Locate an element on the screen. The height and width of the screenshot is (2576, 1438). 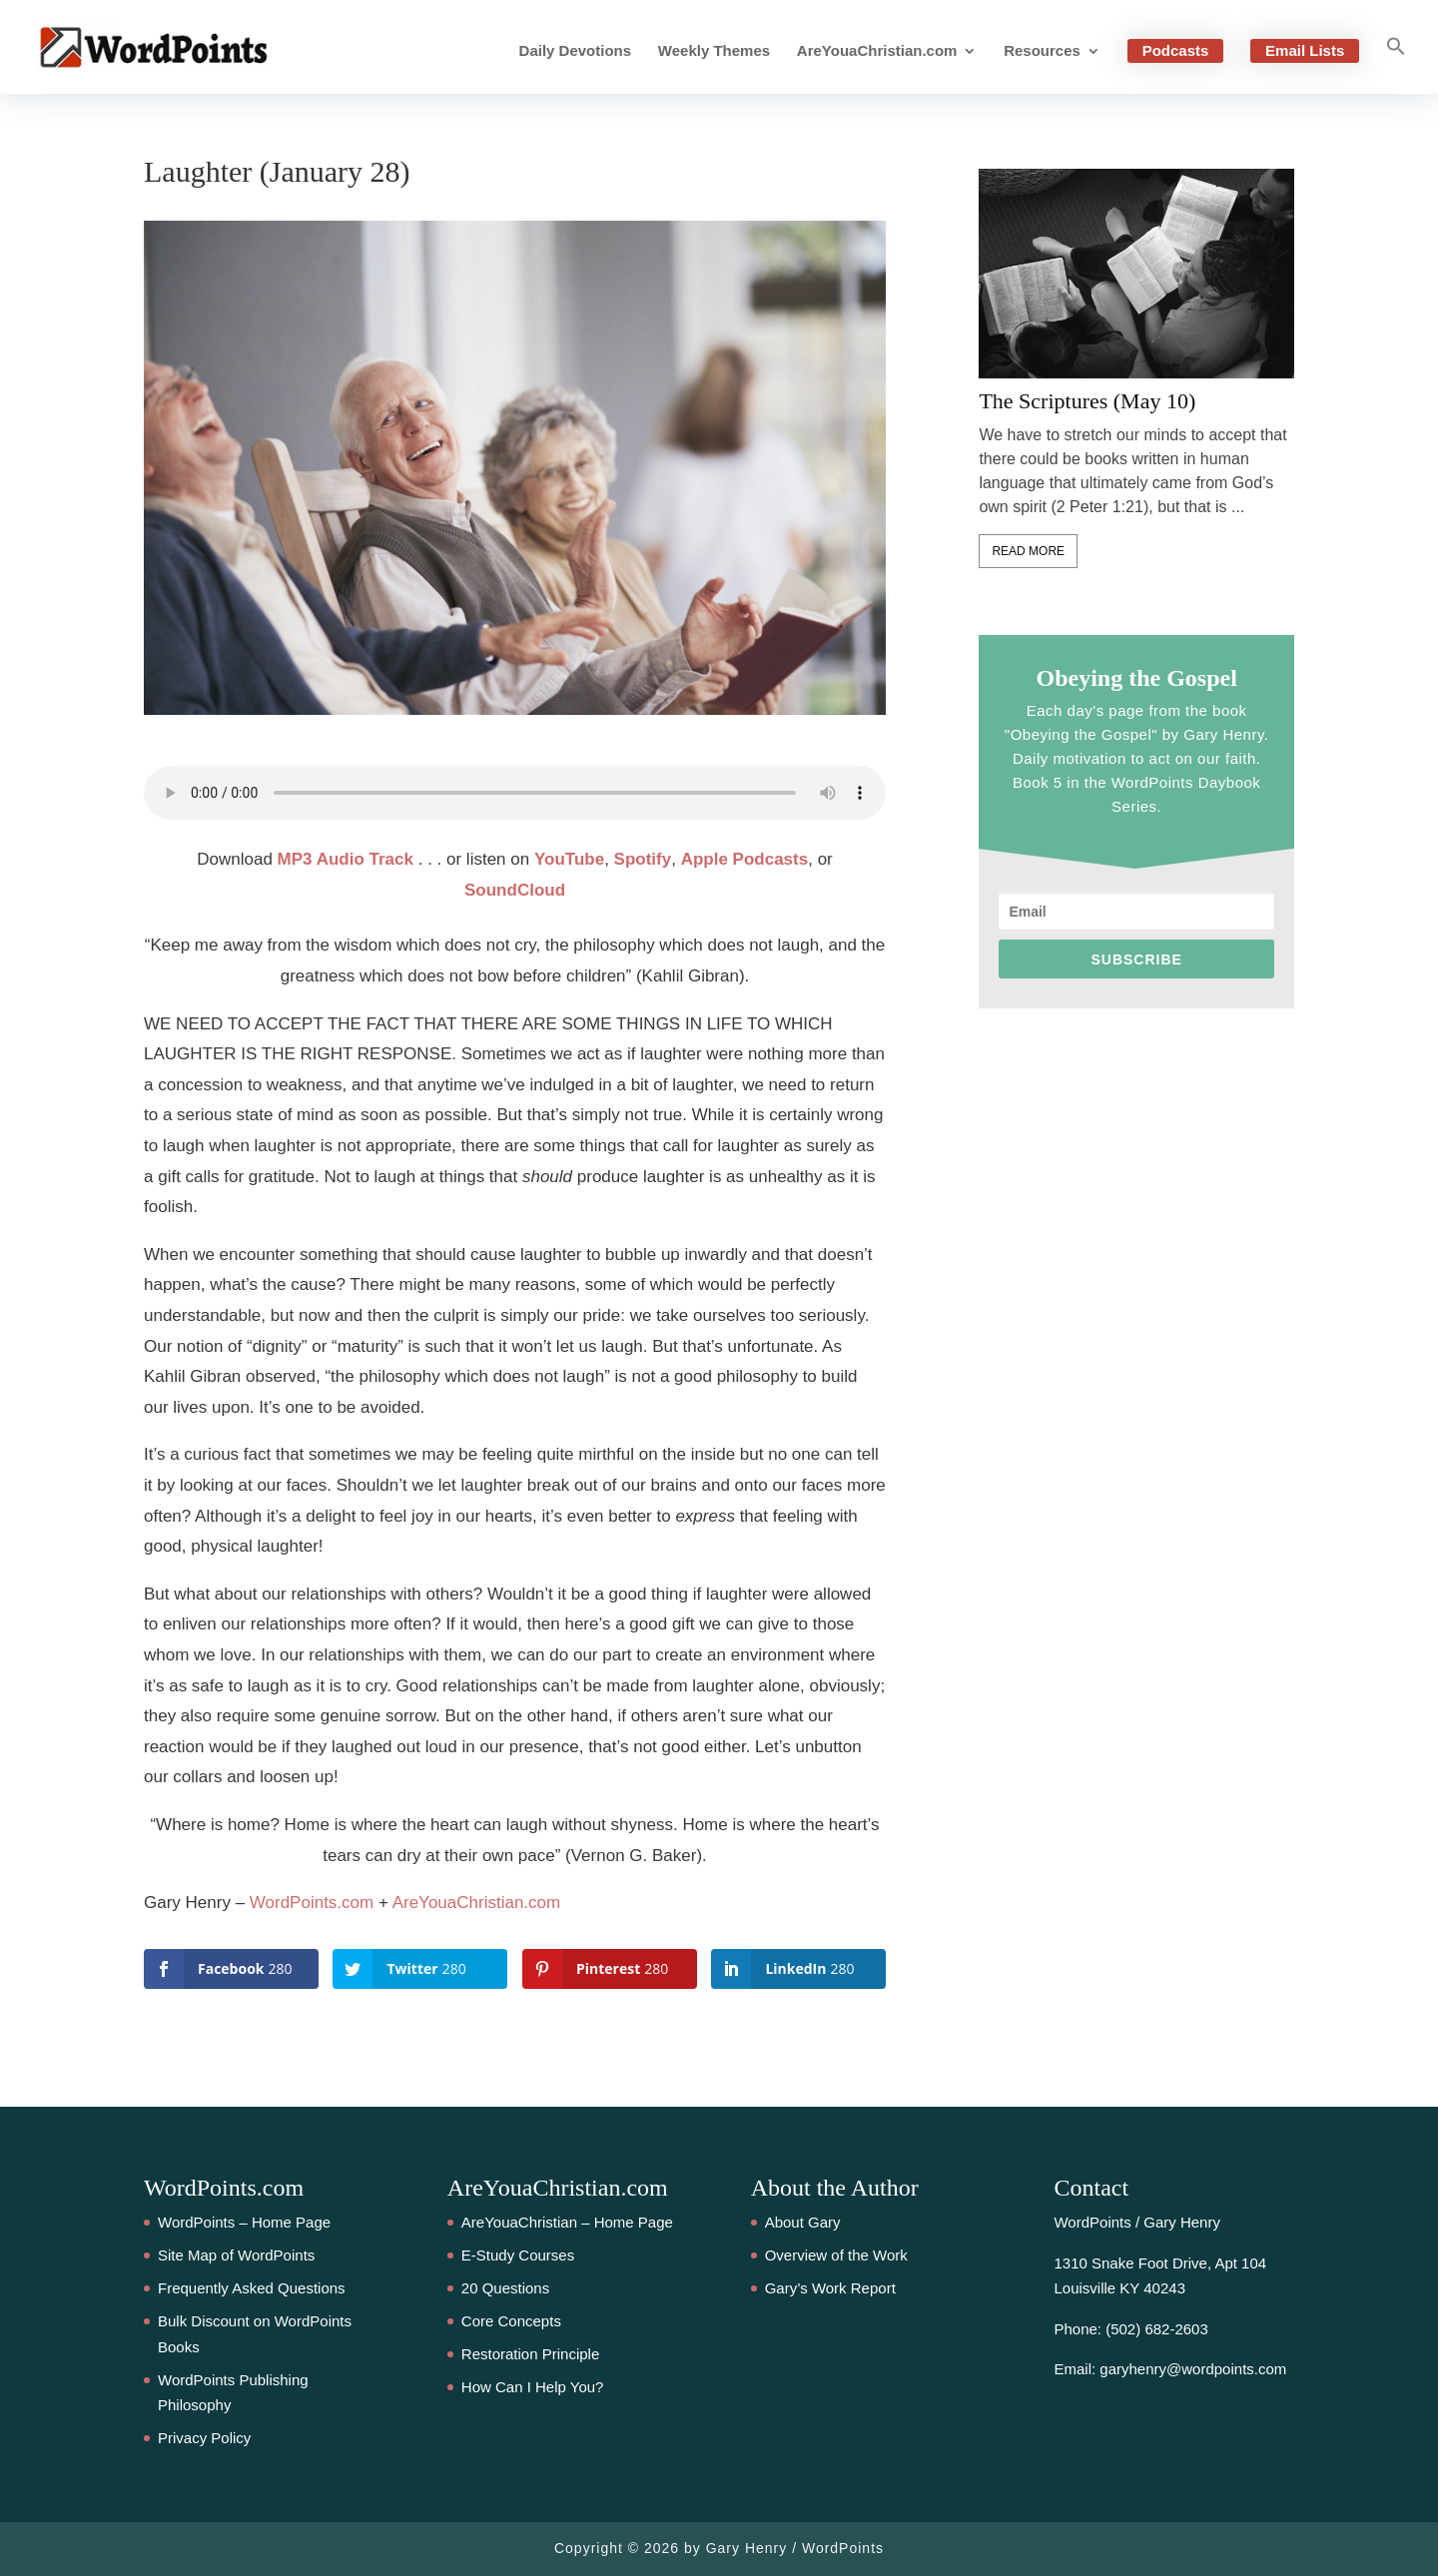
WordPoints.com is located at coordinates (311, 1902).